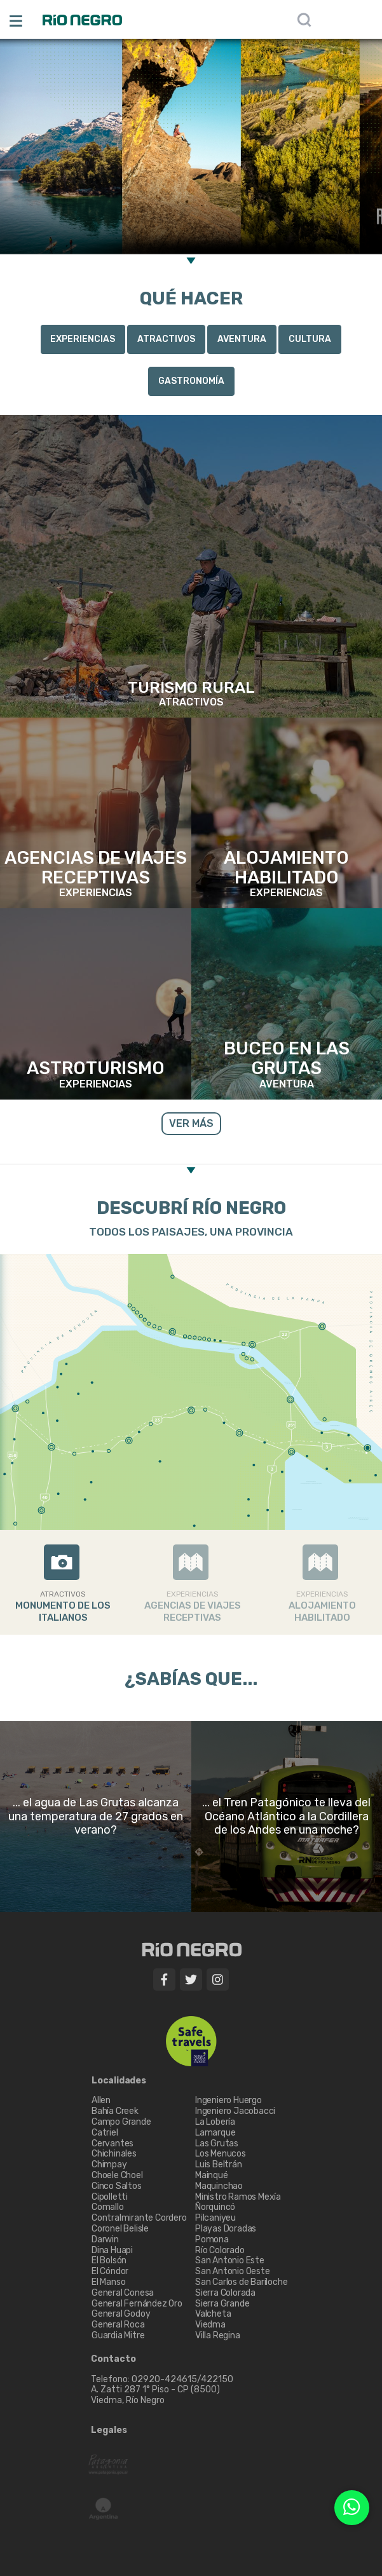 The width and height of the screenshot is (382, 2576). What do you see at coordinates (139, 2217) in the screenshot?
I see `Contralmirante Cordero` at bounding box center [139, 2217].